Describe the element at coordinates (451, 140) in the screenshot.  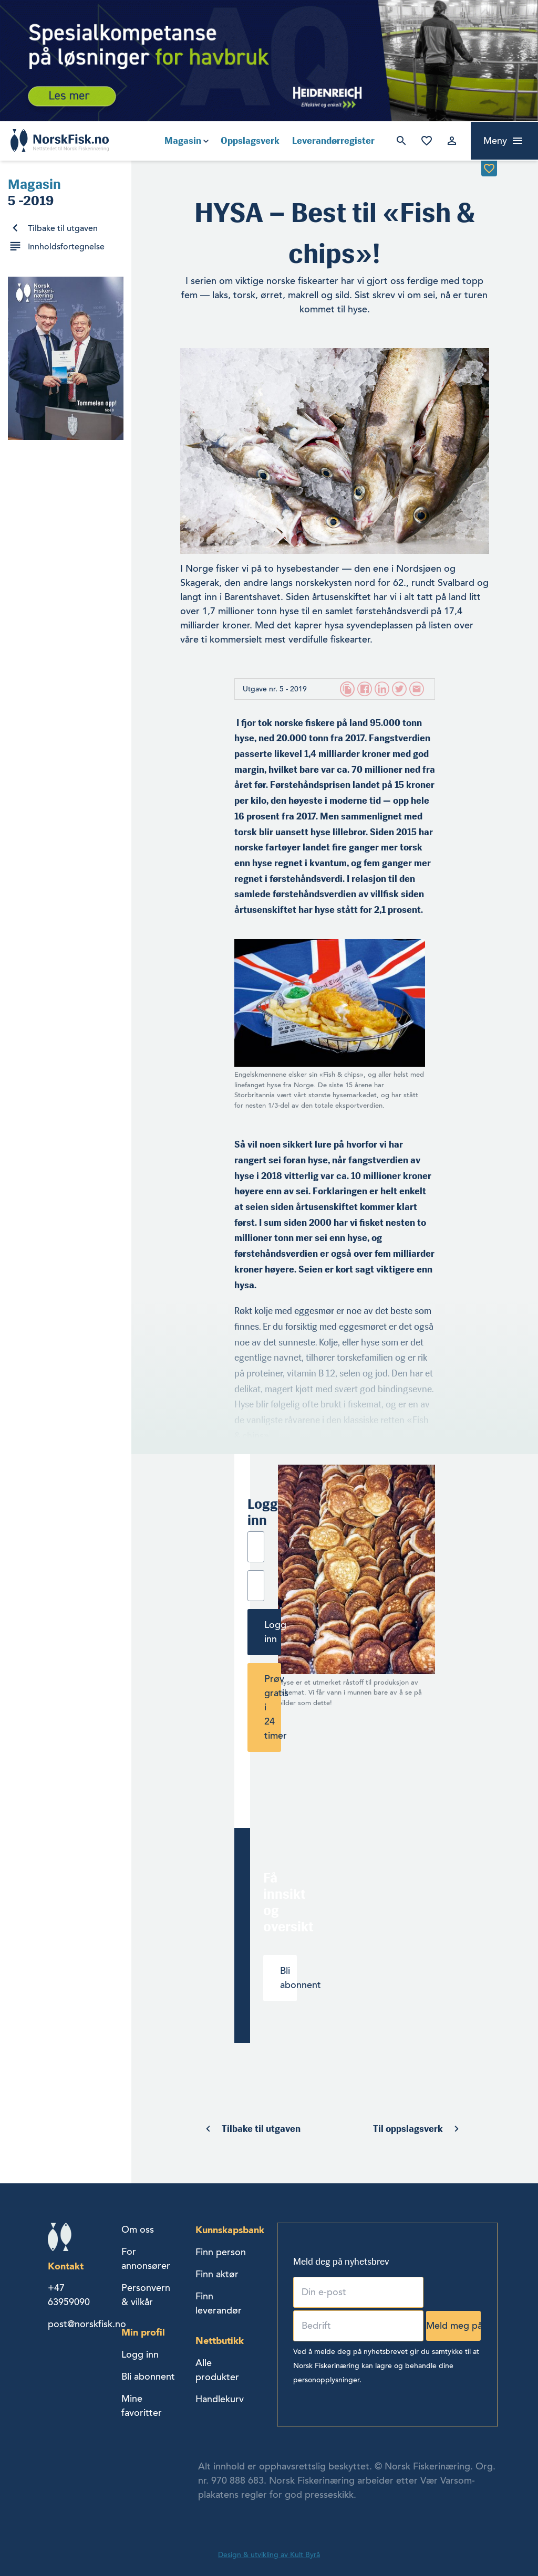
I see `Logg inn` at that location.